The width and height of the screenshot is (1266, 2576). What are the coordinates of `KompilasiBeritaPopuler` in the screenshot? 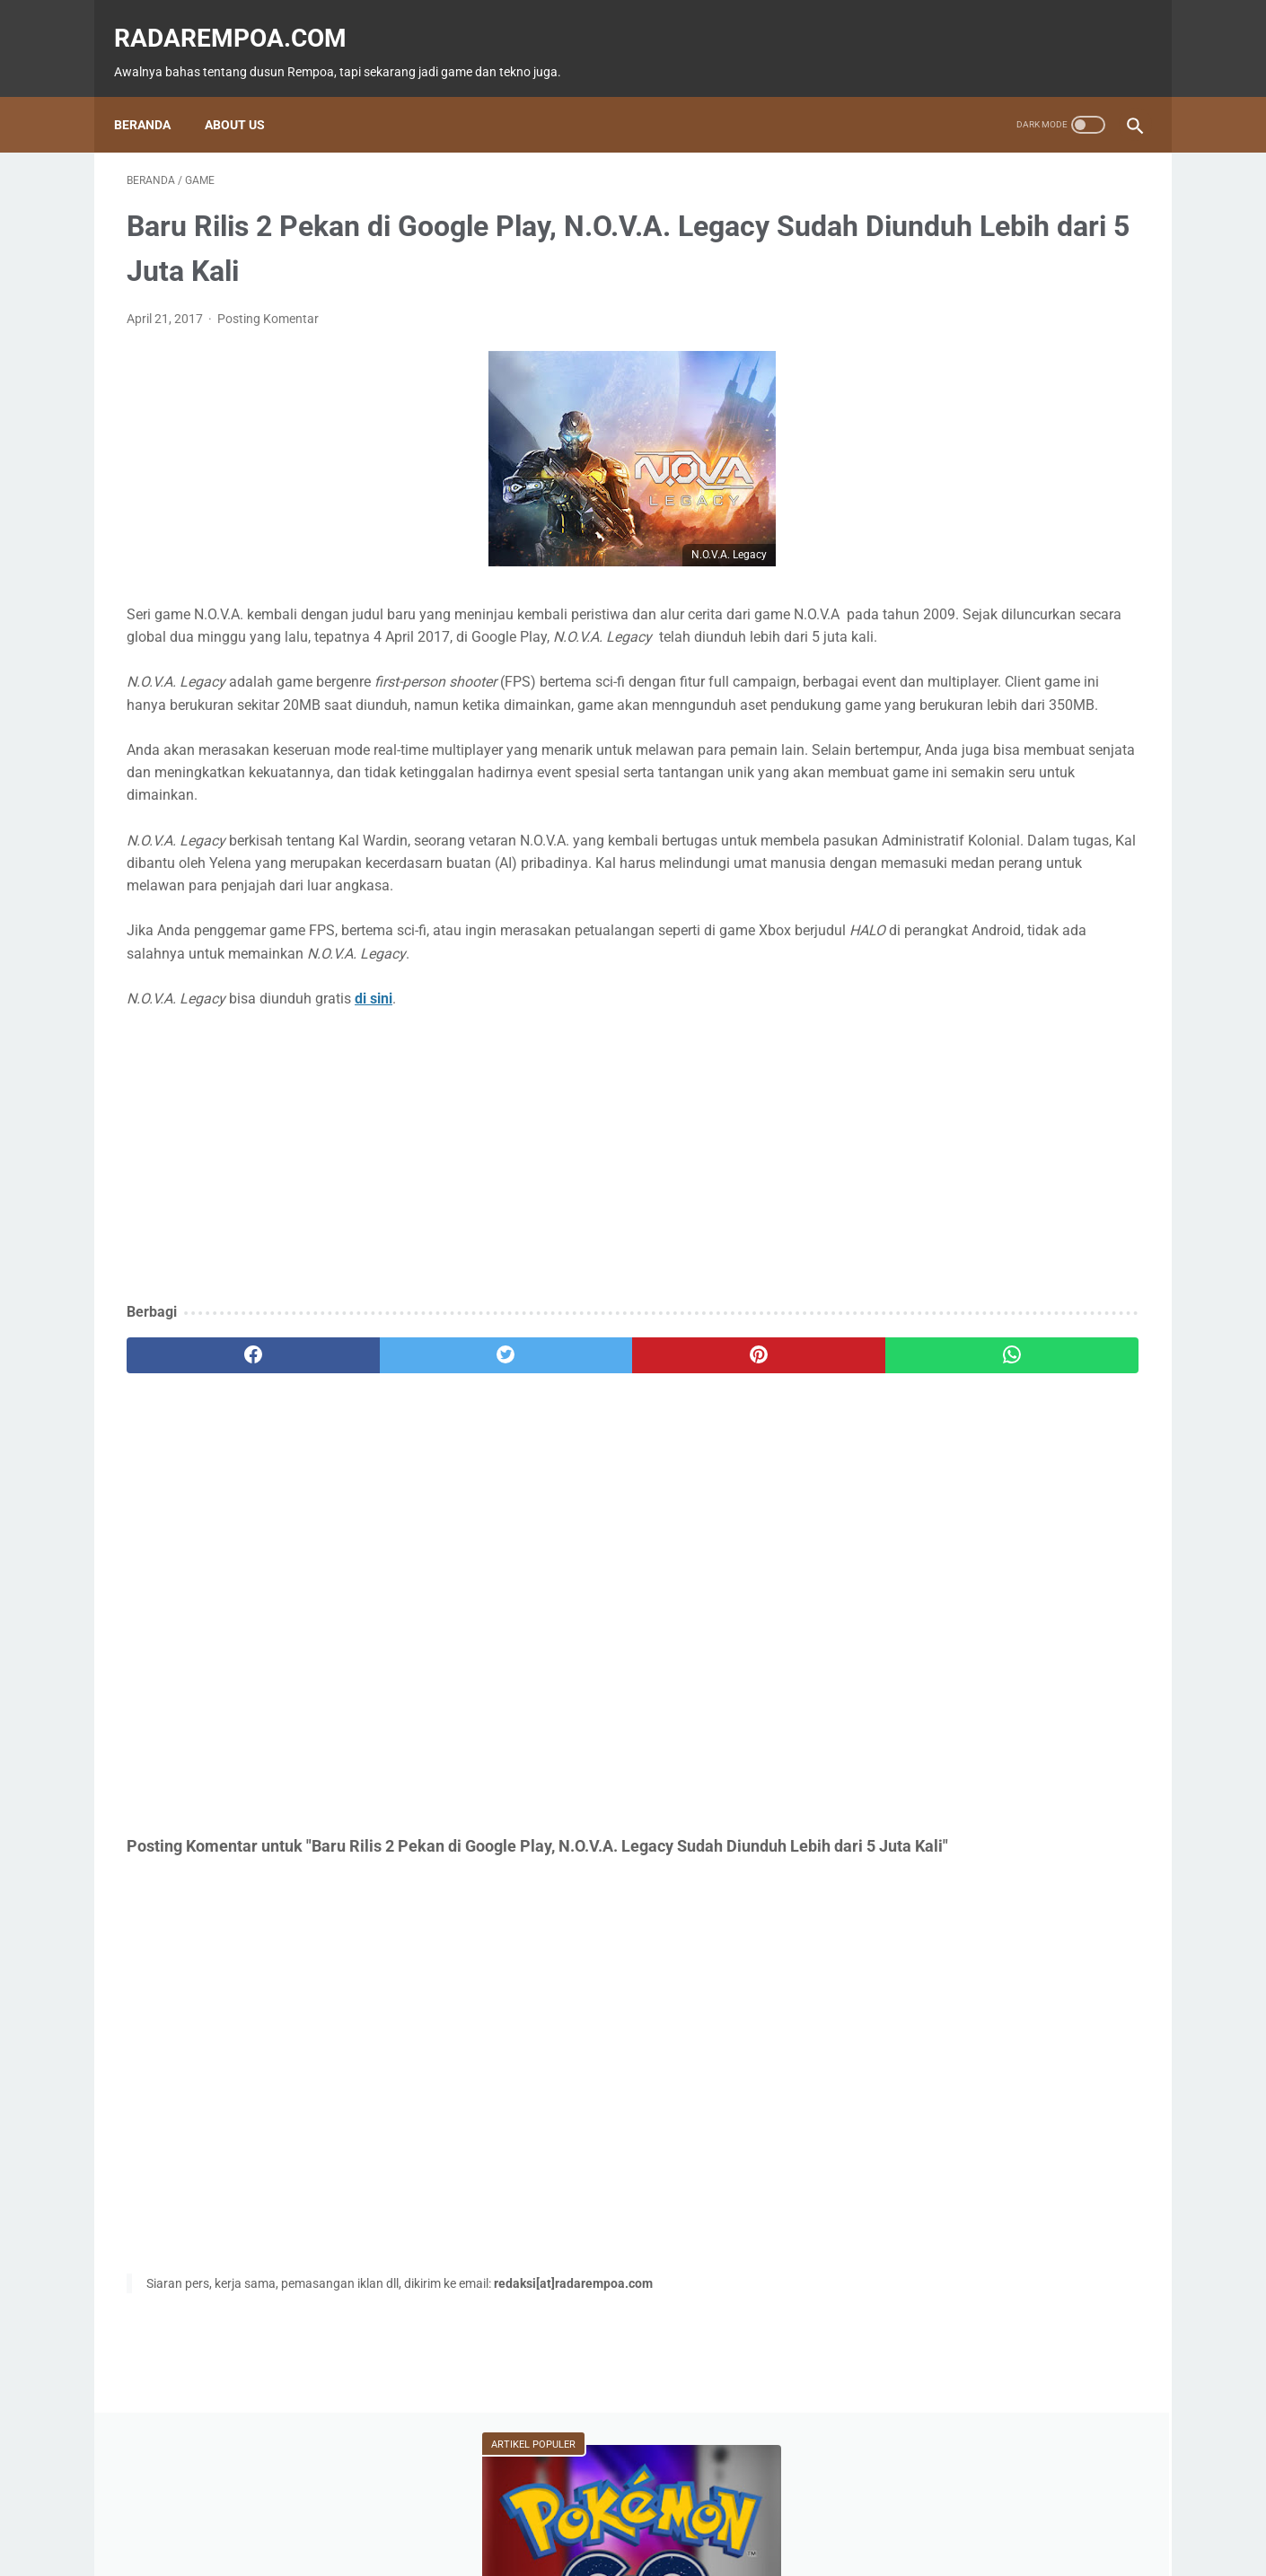 It's located at (955, 899).